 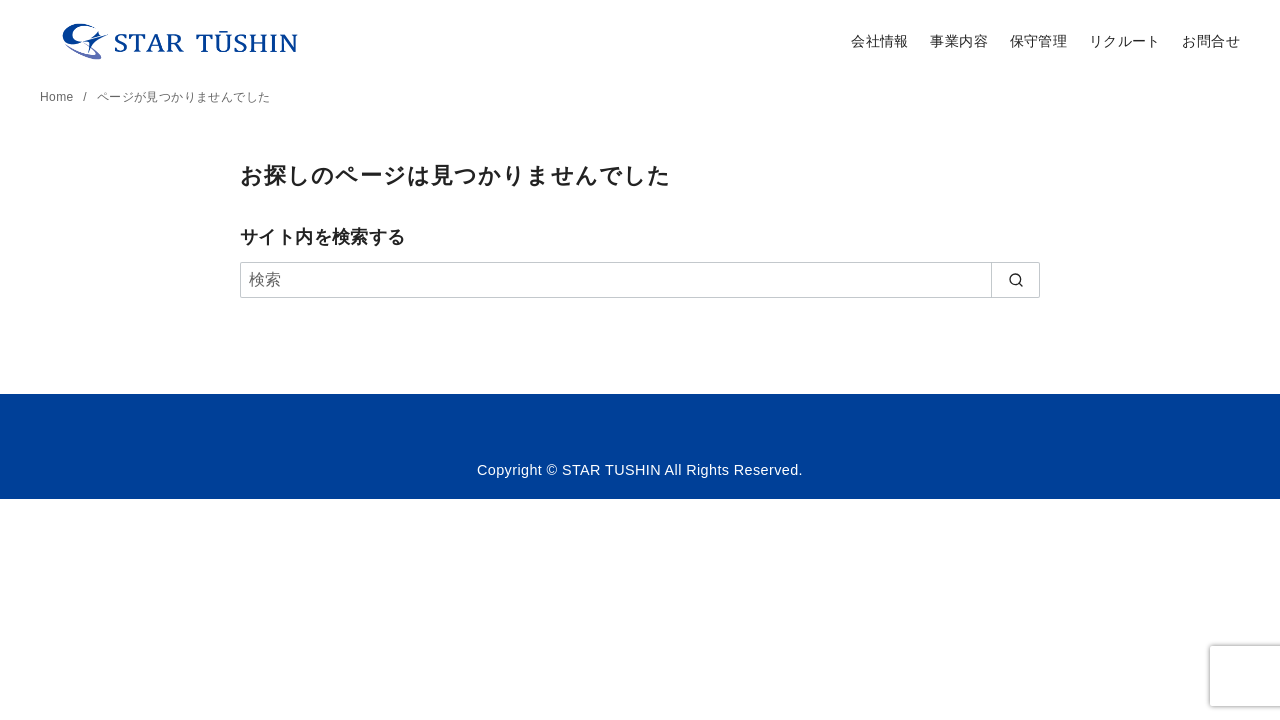 What do you see at coordinates (880, 41) in the screenshot?
I see `会社情報` at bounding box center [880, 41].